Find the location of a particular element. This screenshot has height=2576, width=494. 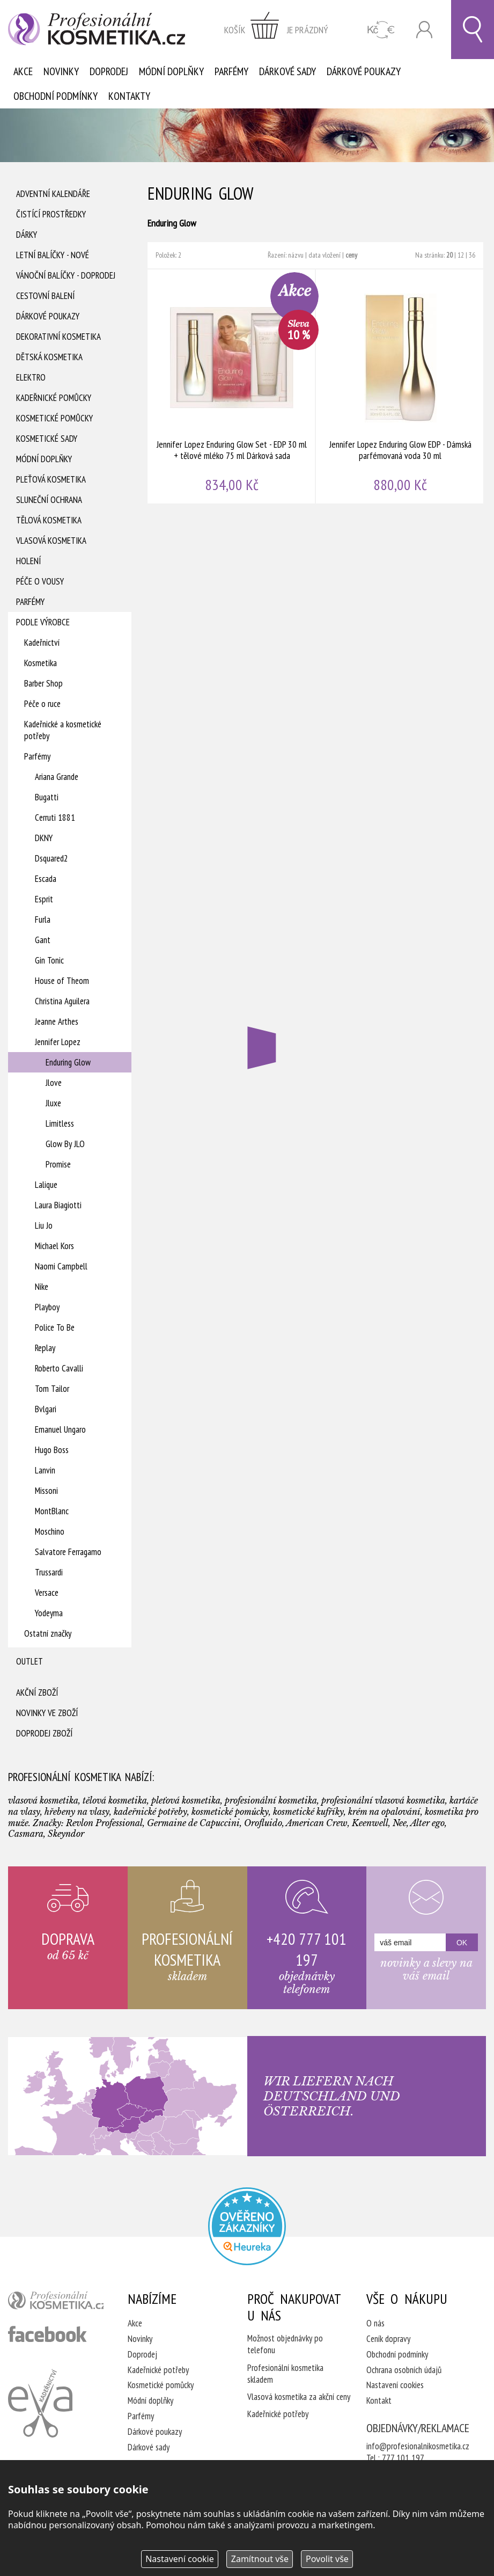

Novinky is located at coordinates (61, 71).